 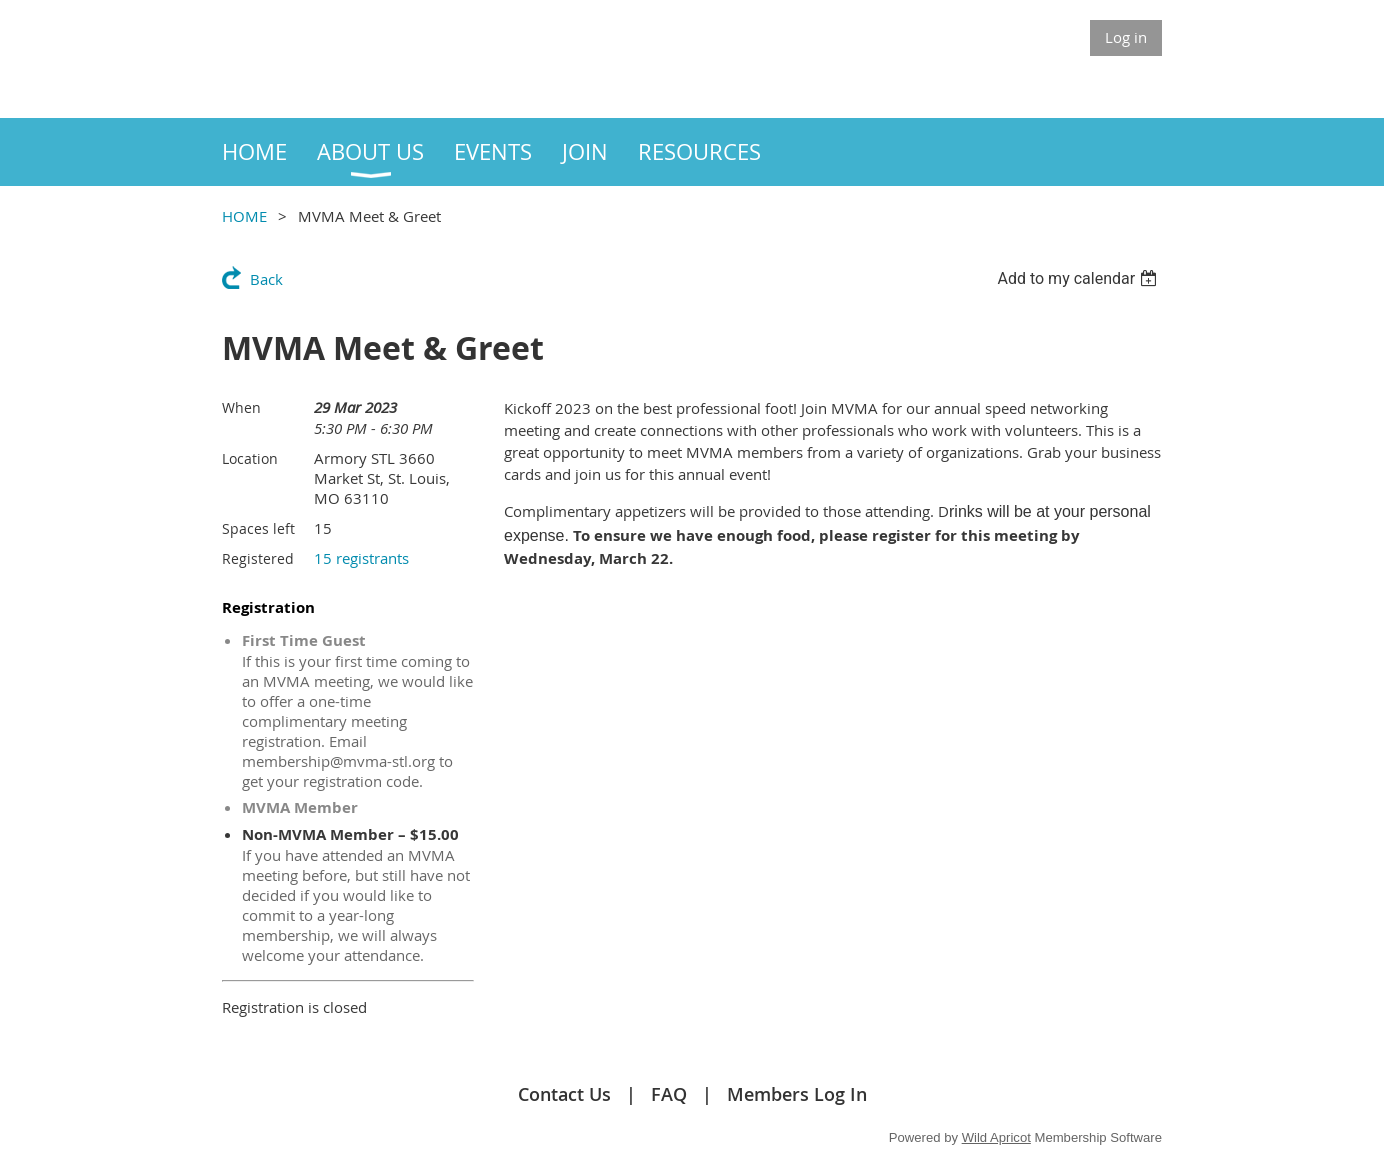 I want to click on Log in, so click(x=1126, y=37).